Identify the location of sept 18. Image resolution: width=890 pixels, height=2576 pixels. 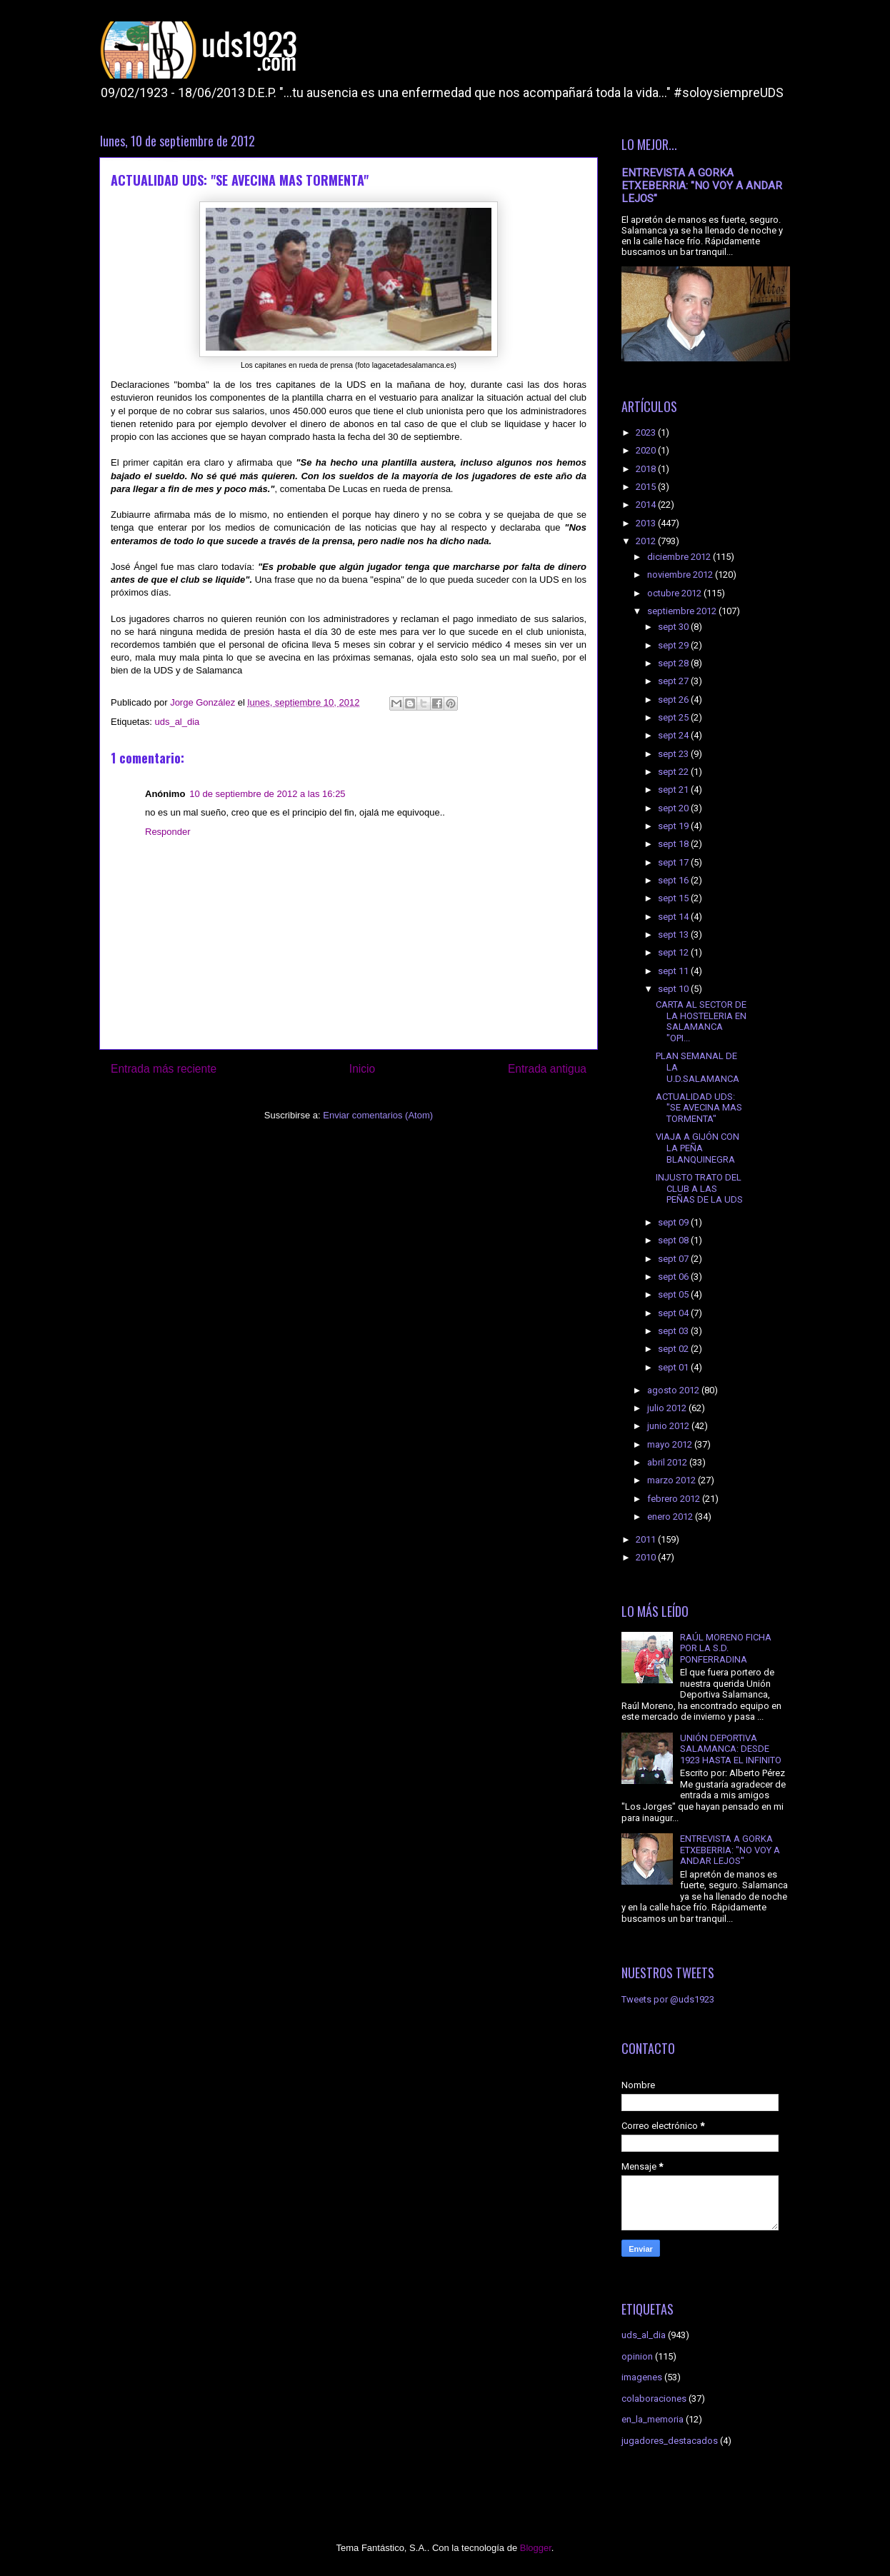
(674, 843).